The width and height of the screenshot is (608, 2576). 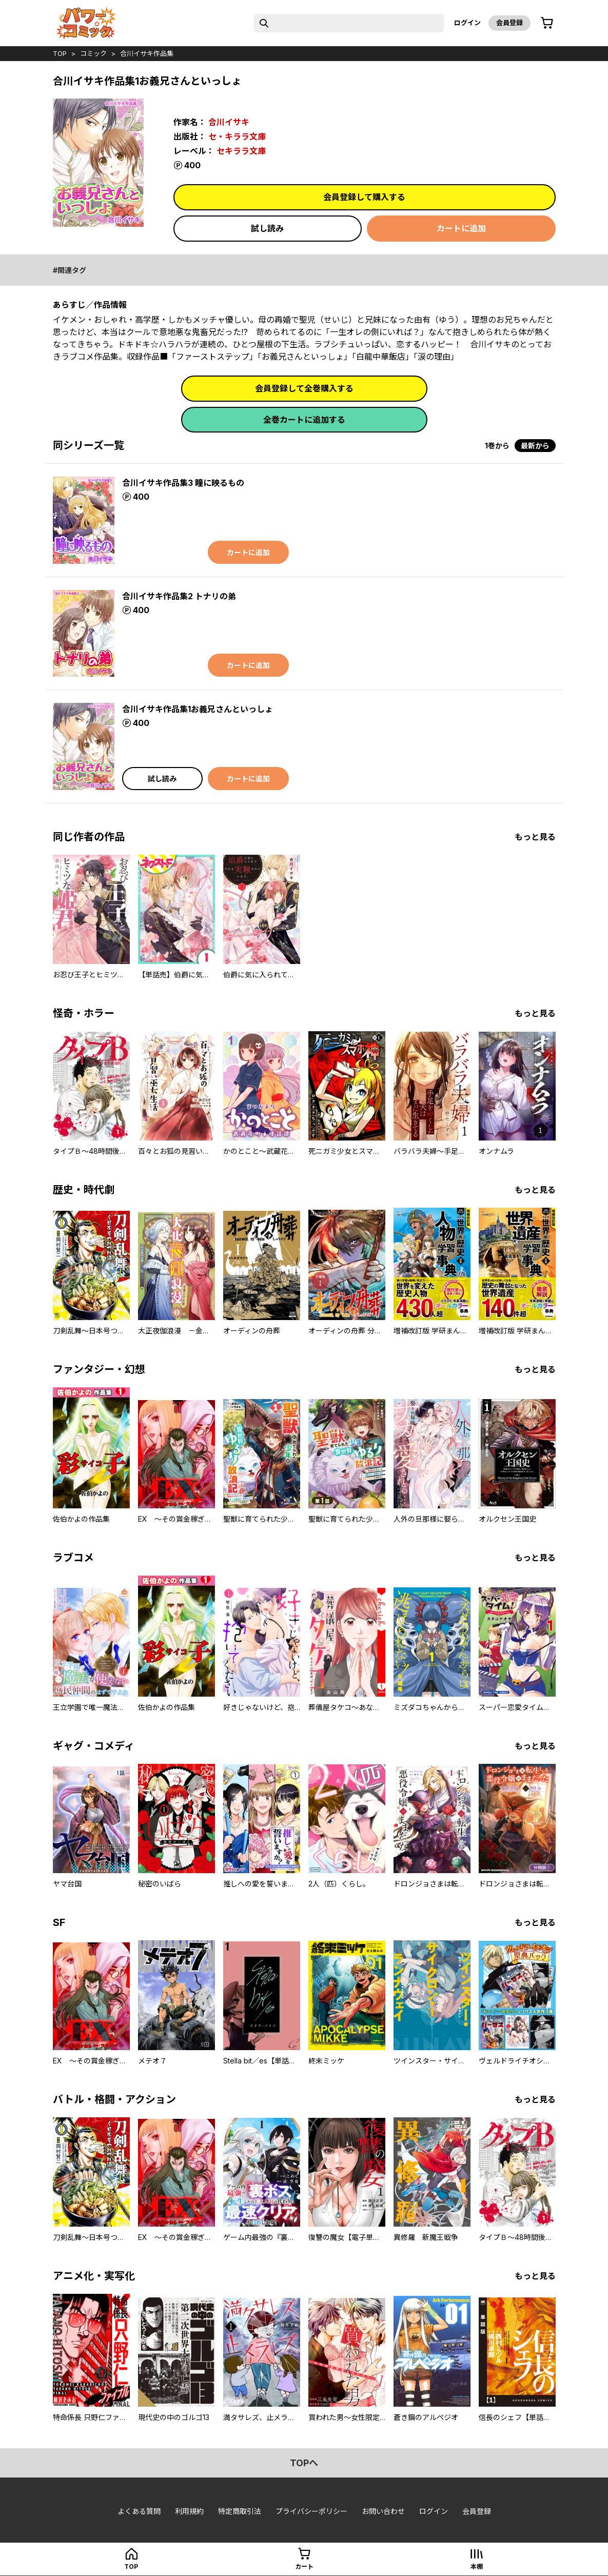 What do you see at coordinates (311, 2511) in the screenshot?
I see `プライバシーポリシー` at bounding box center [311, 2511].